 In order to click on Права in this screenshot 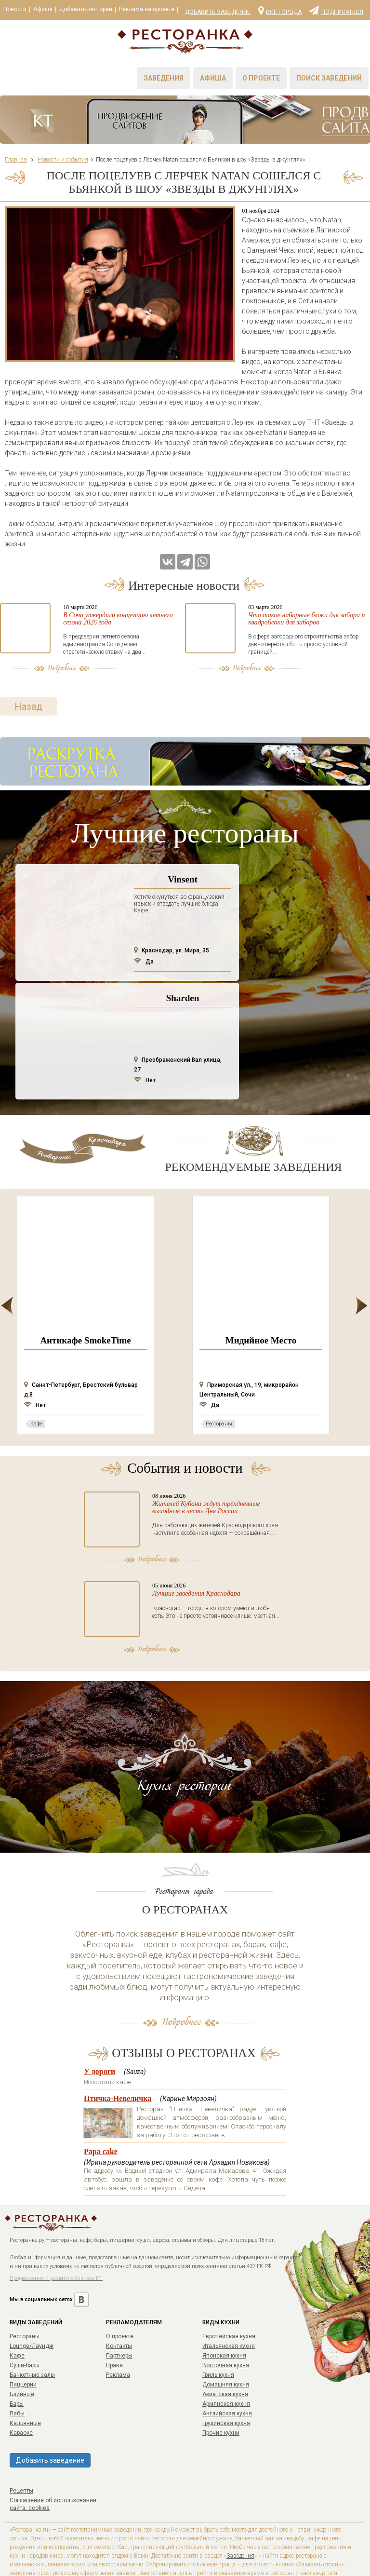, I will do `click(114, 2324)`.